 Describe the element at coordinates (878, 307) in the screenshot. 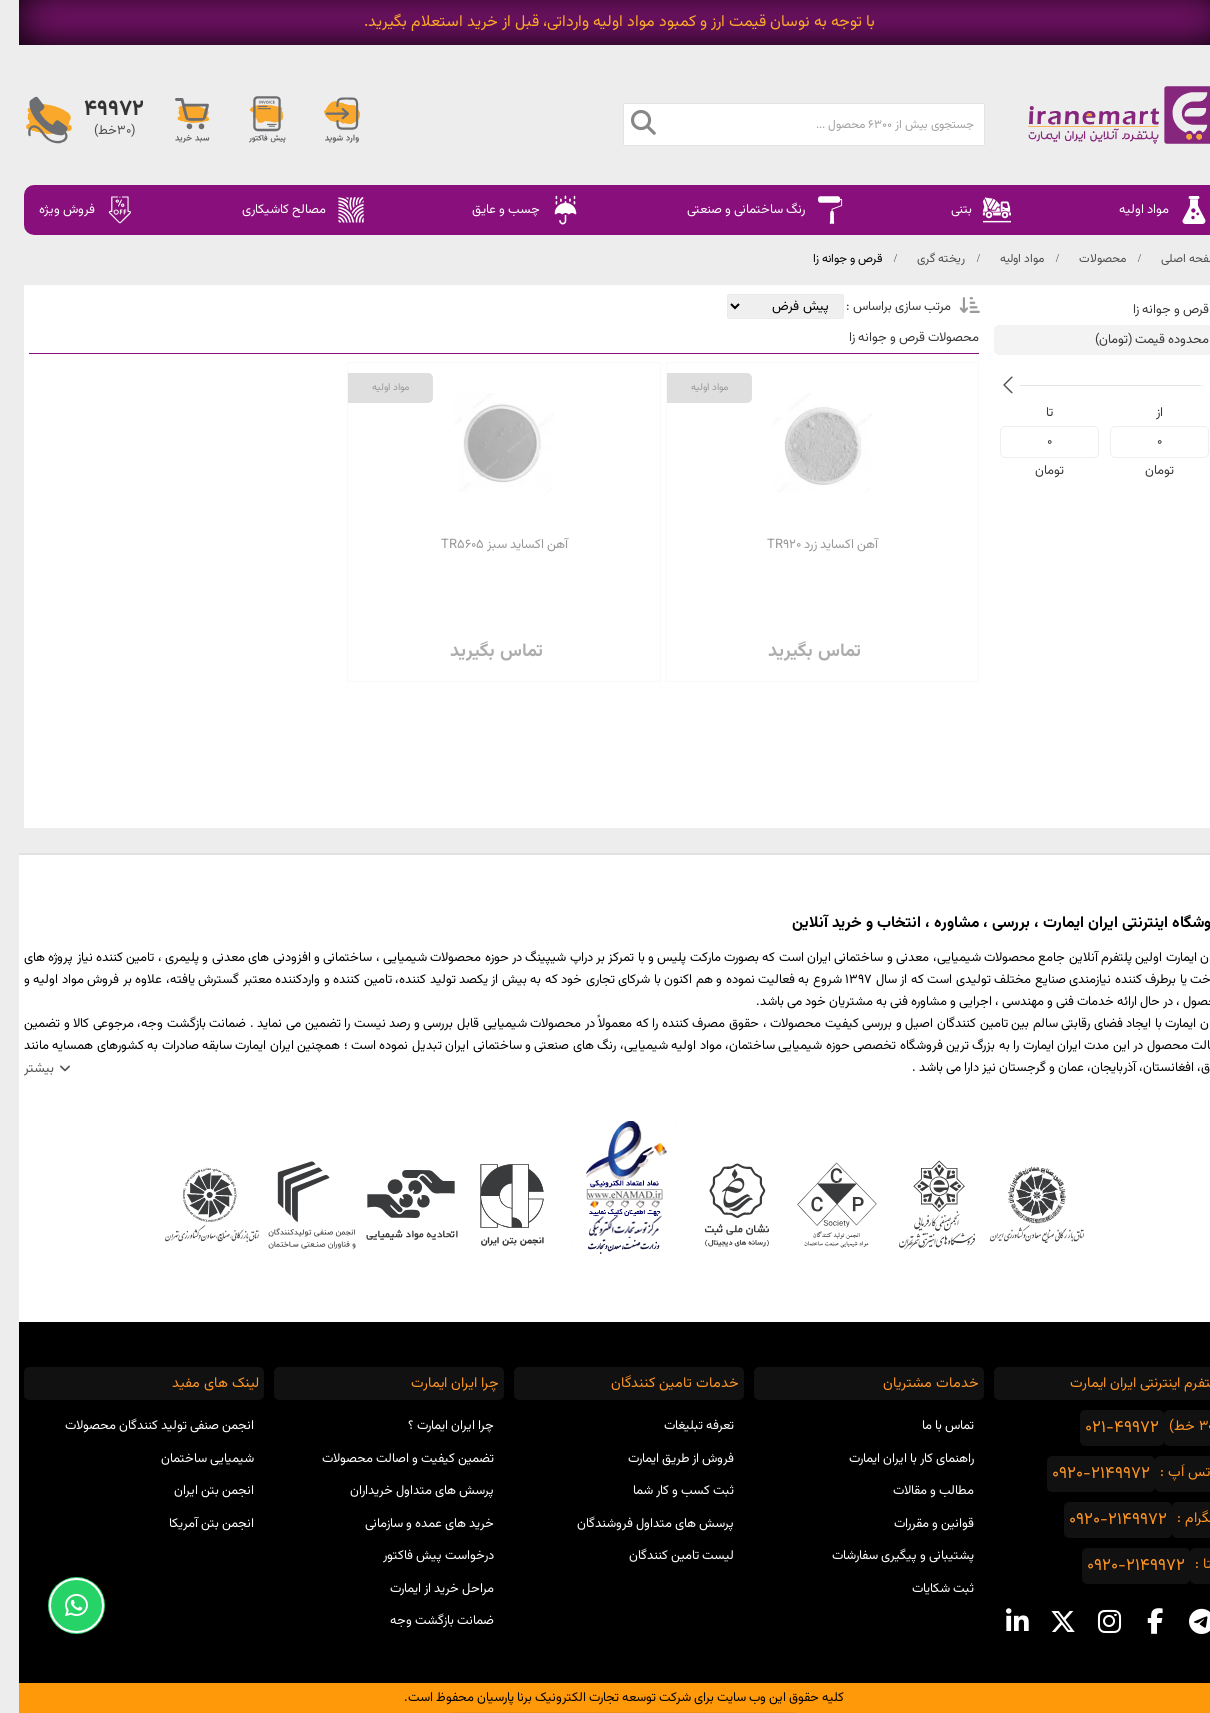

I see `مرتب سازی براساس :` at that location.